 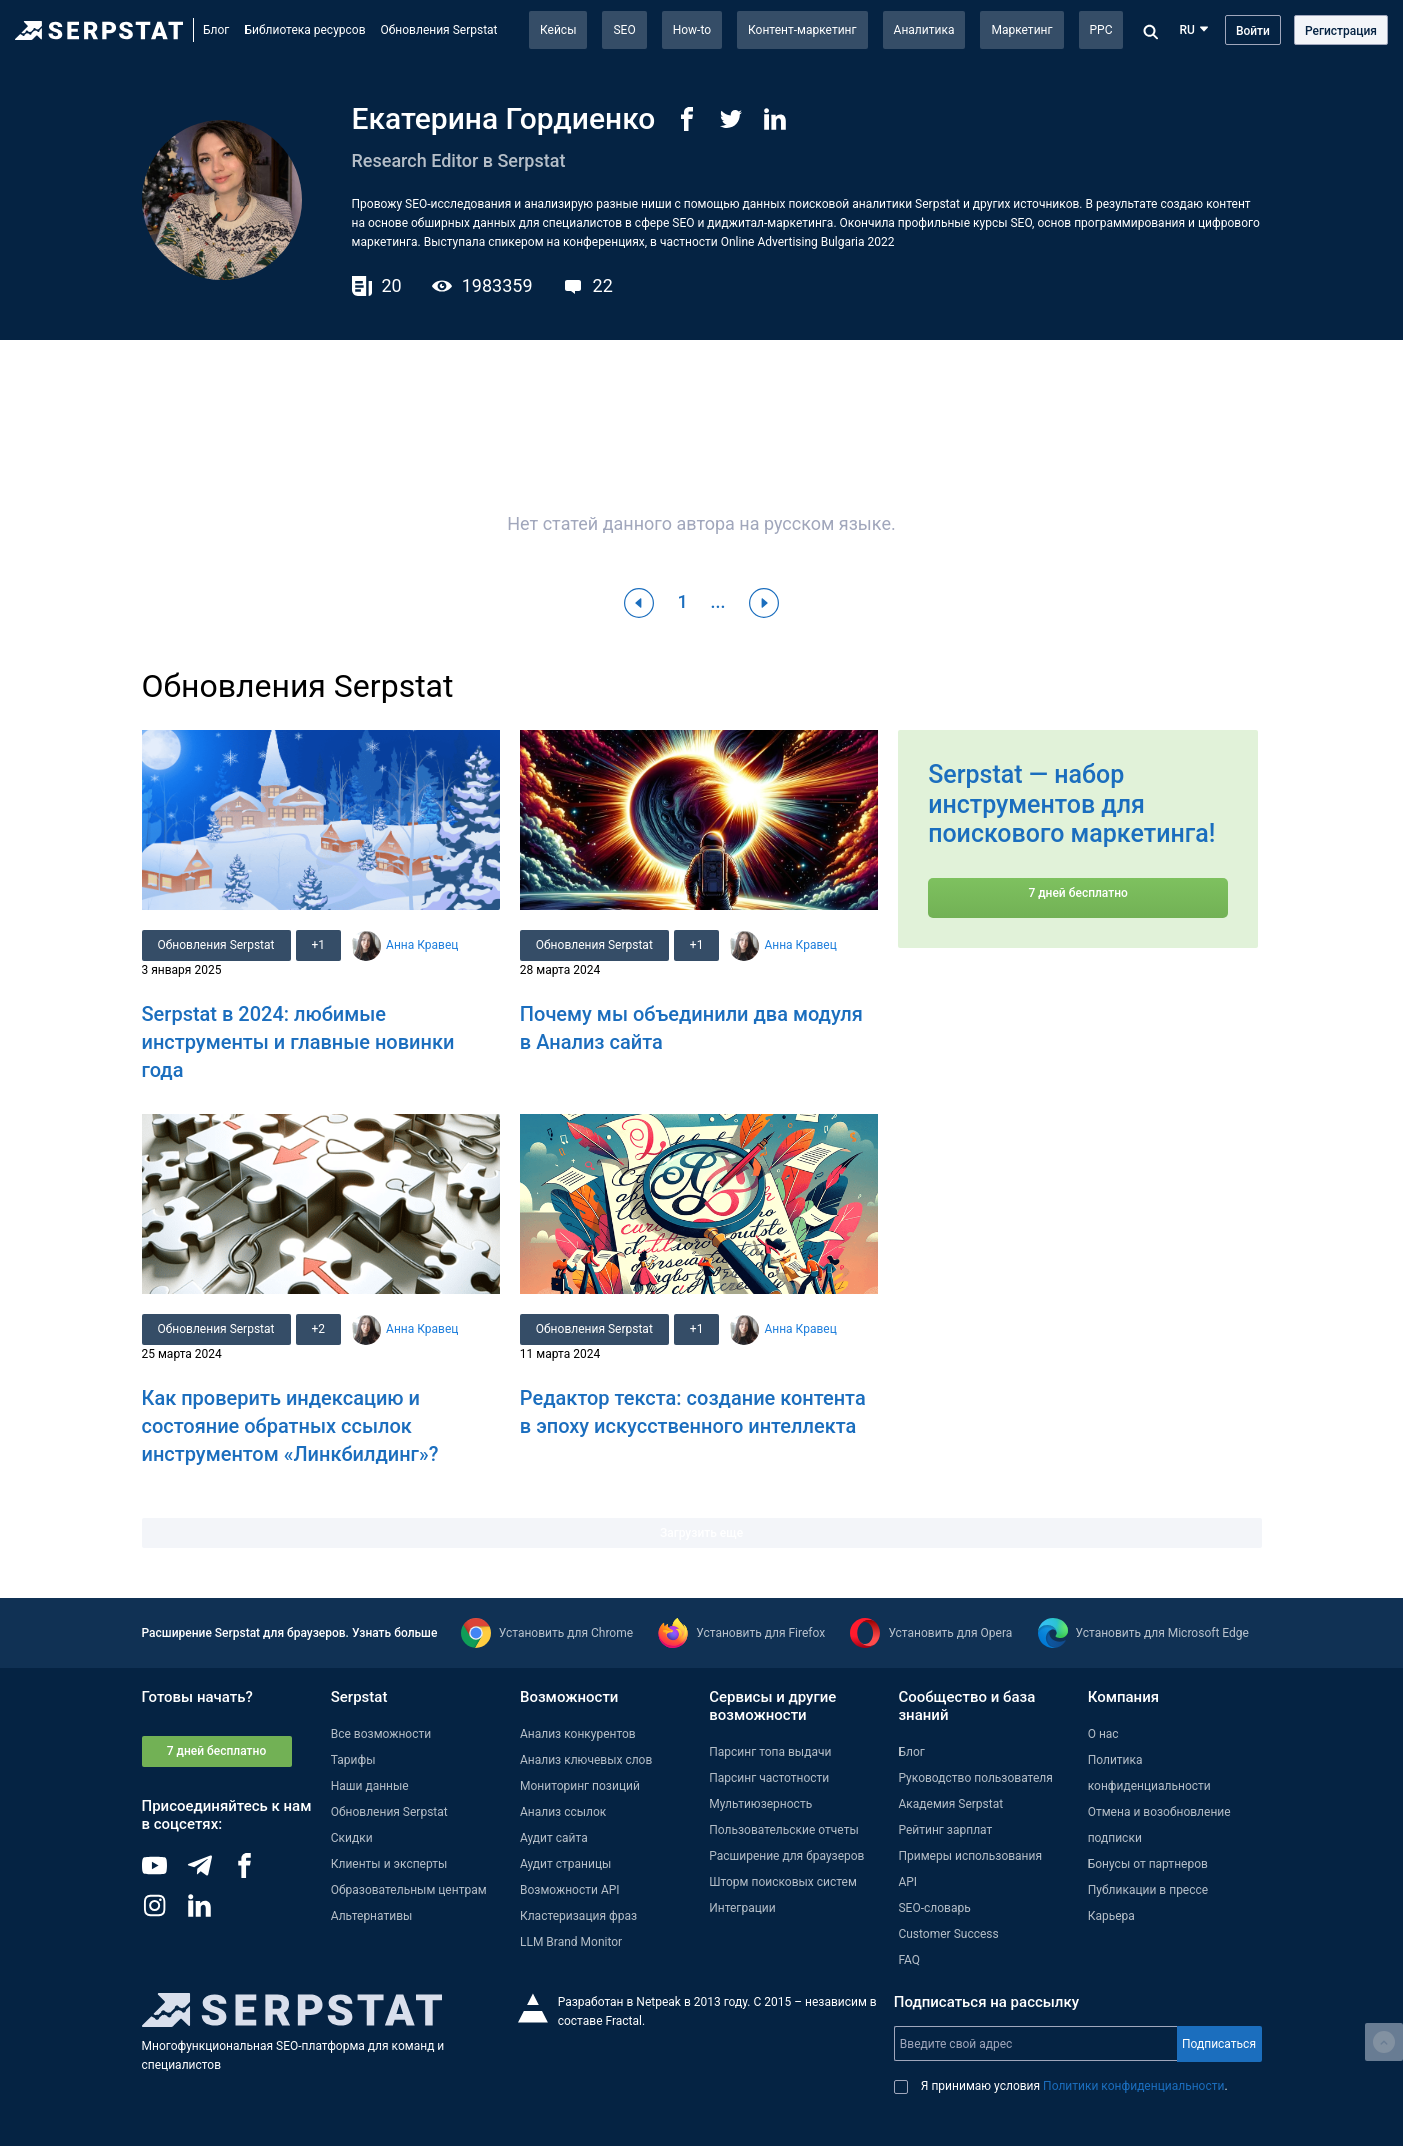 I want to click on Аналитика, so click(x=924, y=30).